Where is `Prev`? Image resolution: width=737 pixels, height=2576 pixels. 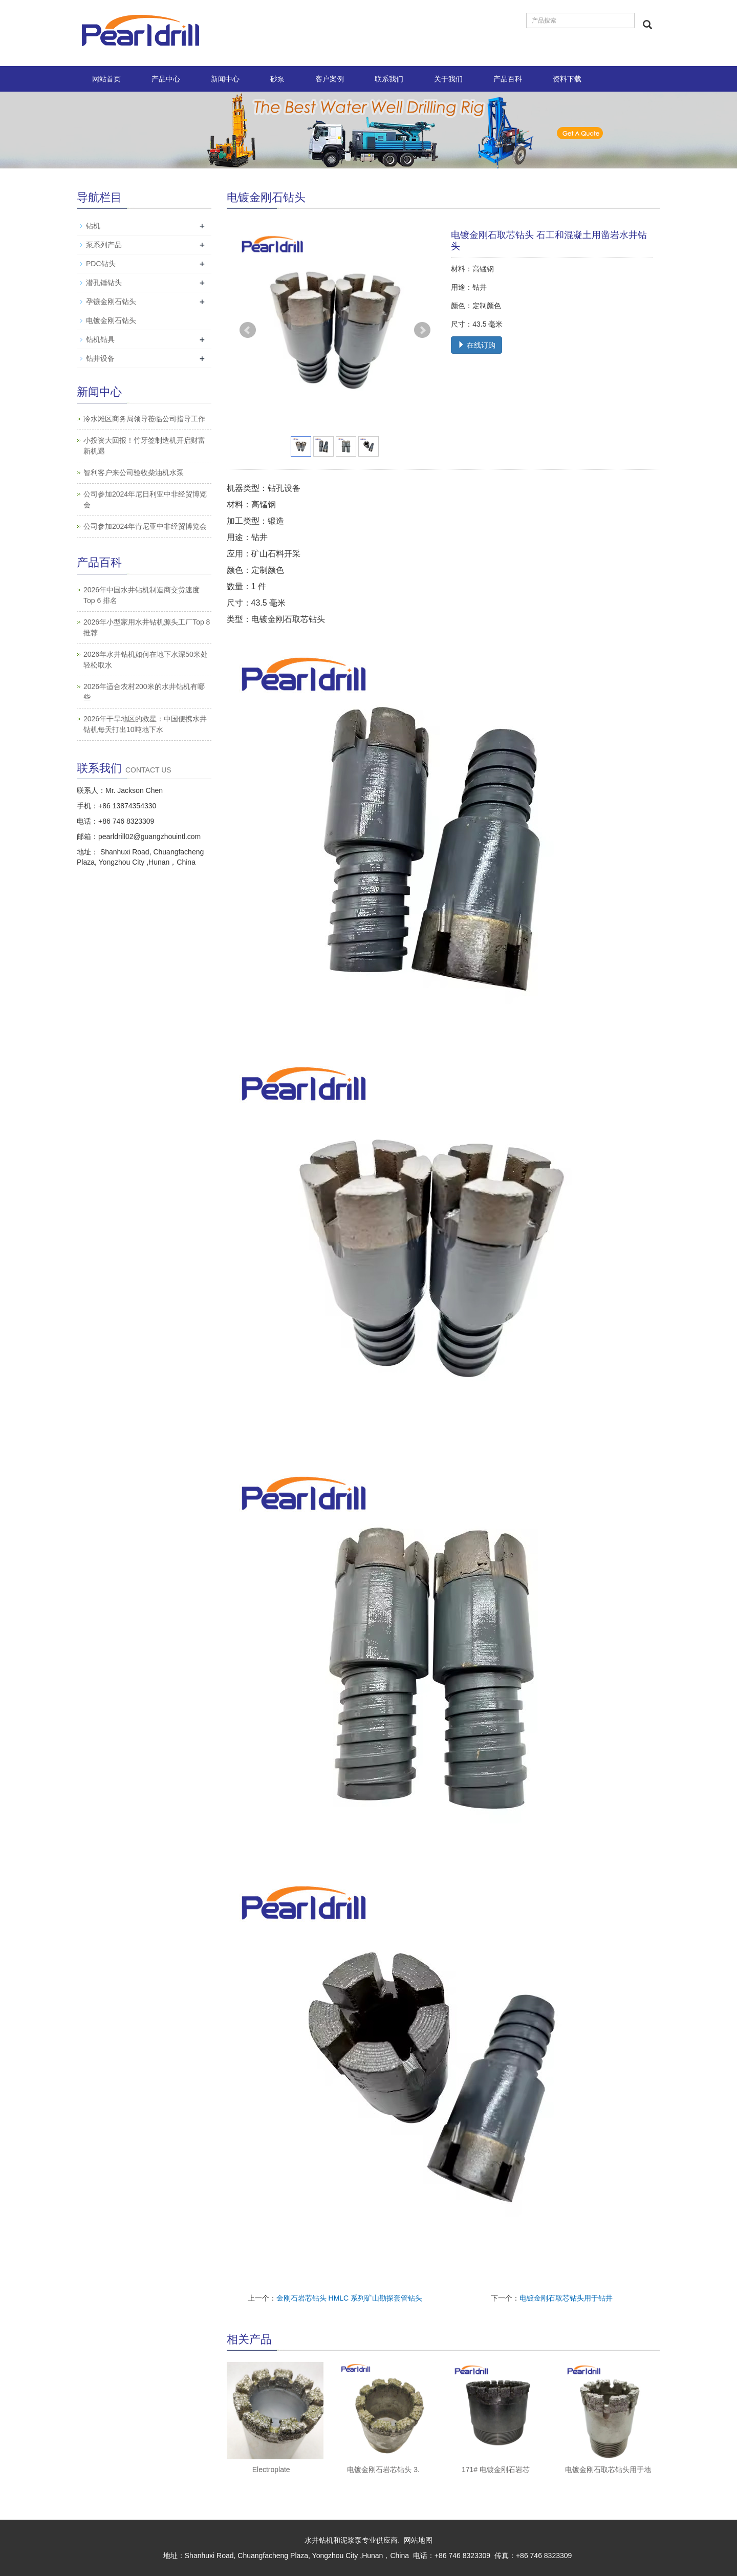
Prev is located at coordinates (248, 330).